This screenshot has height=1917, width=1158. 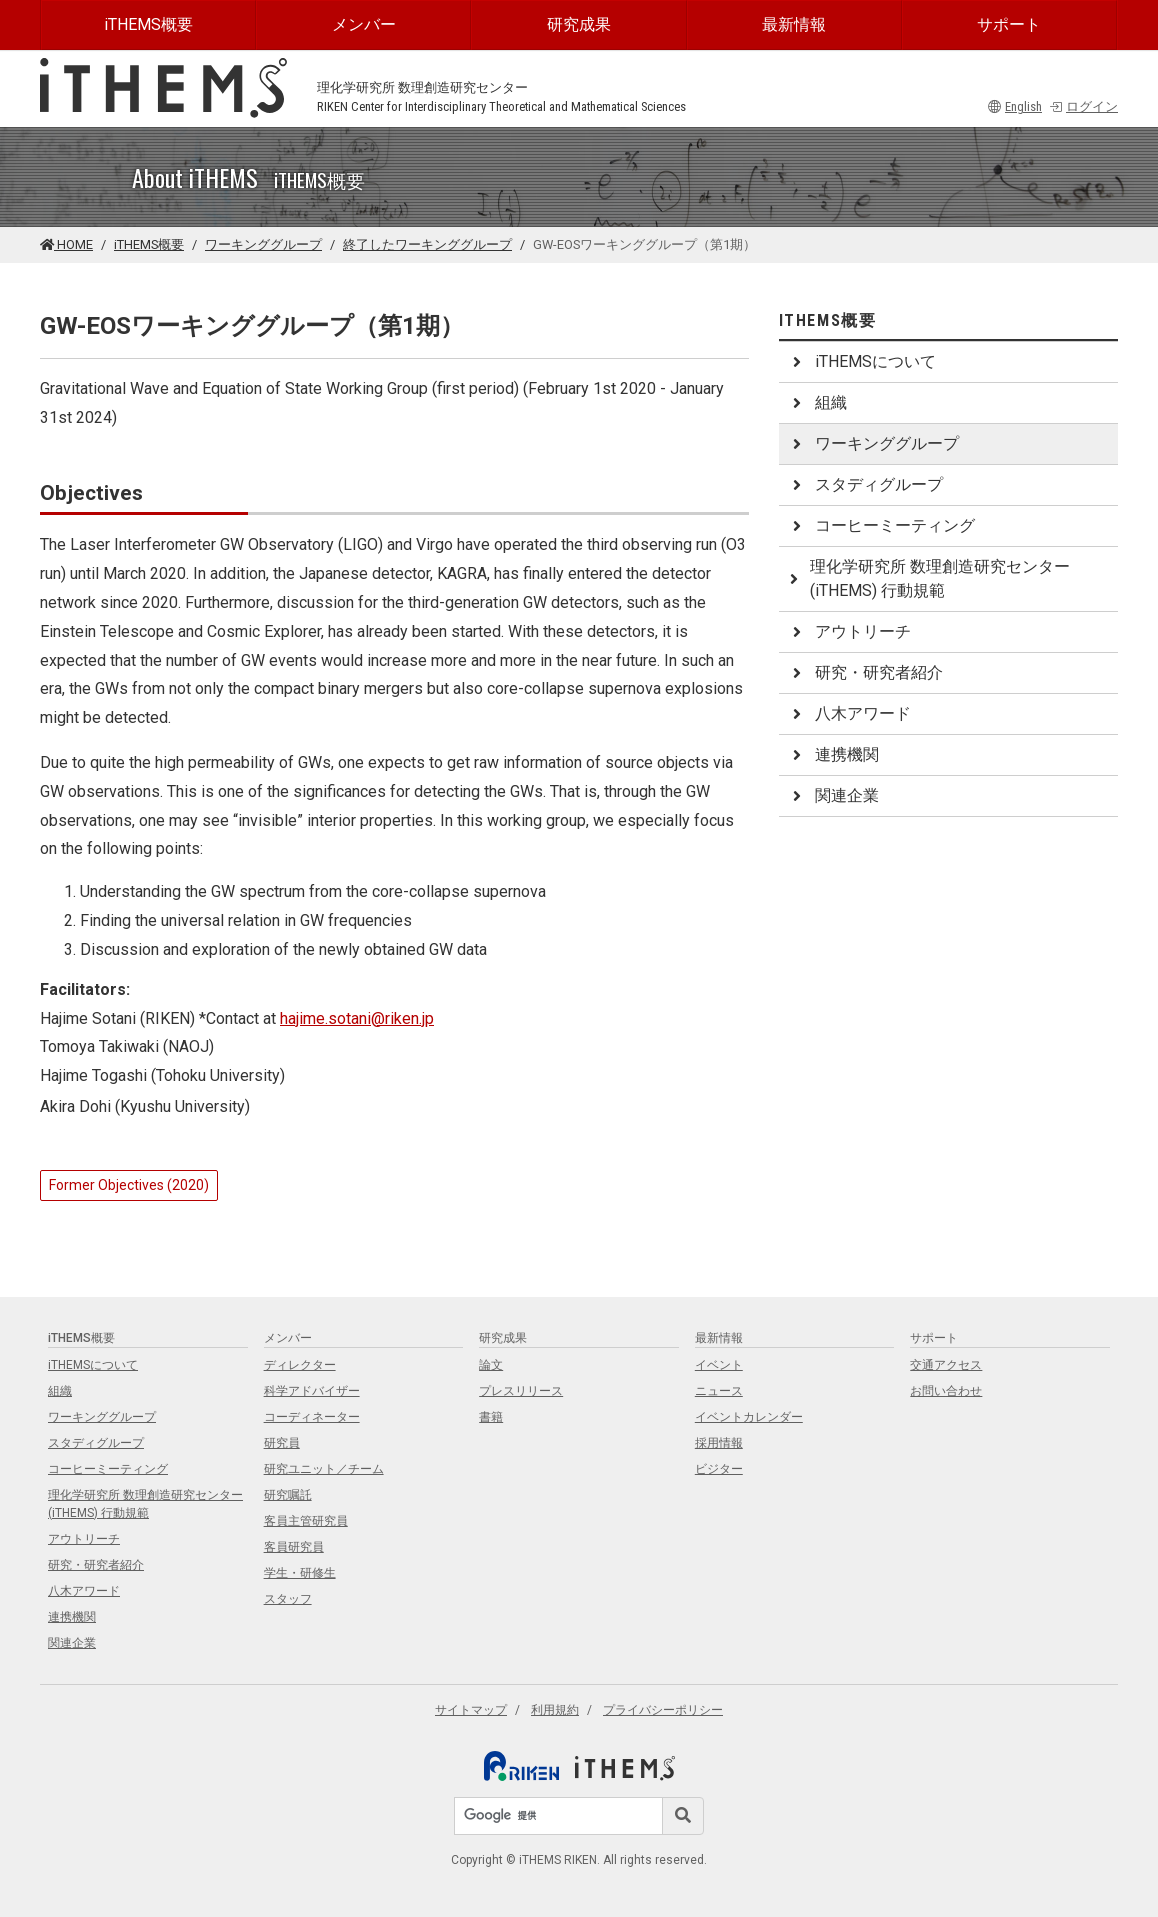 I want to click on ビジター, so click(x=719, y=1469).